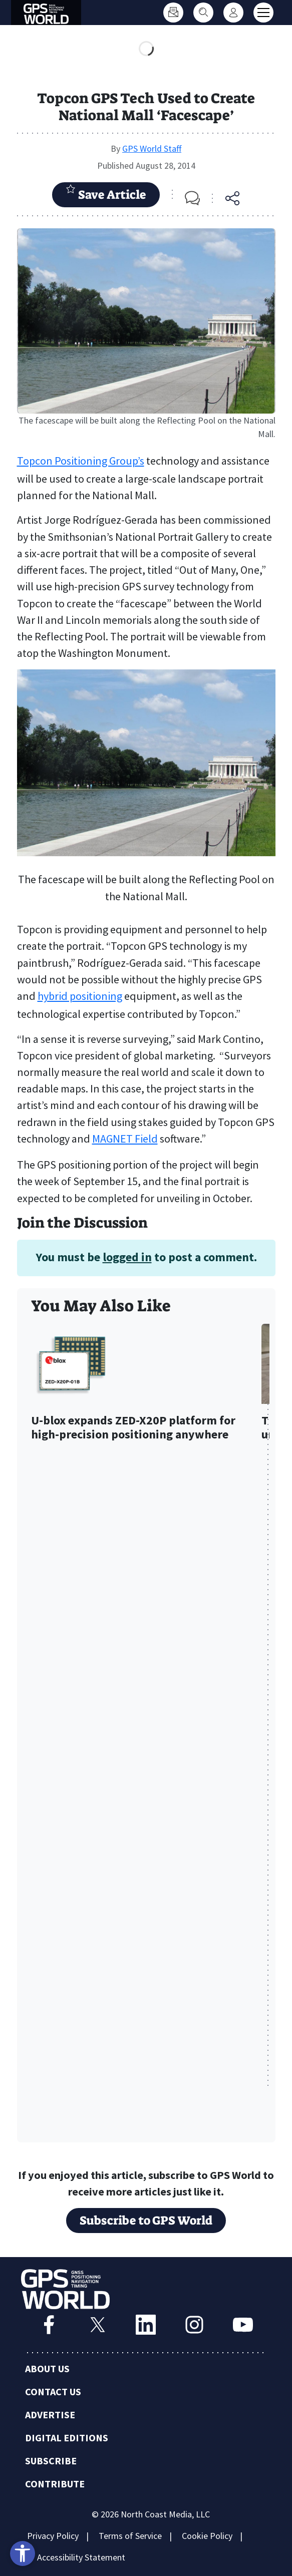 This screenshot has height=2576, width=292. Describe the element at coordinates (130, 2535) in the screenshot. I see `Terms of Service` at that location.